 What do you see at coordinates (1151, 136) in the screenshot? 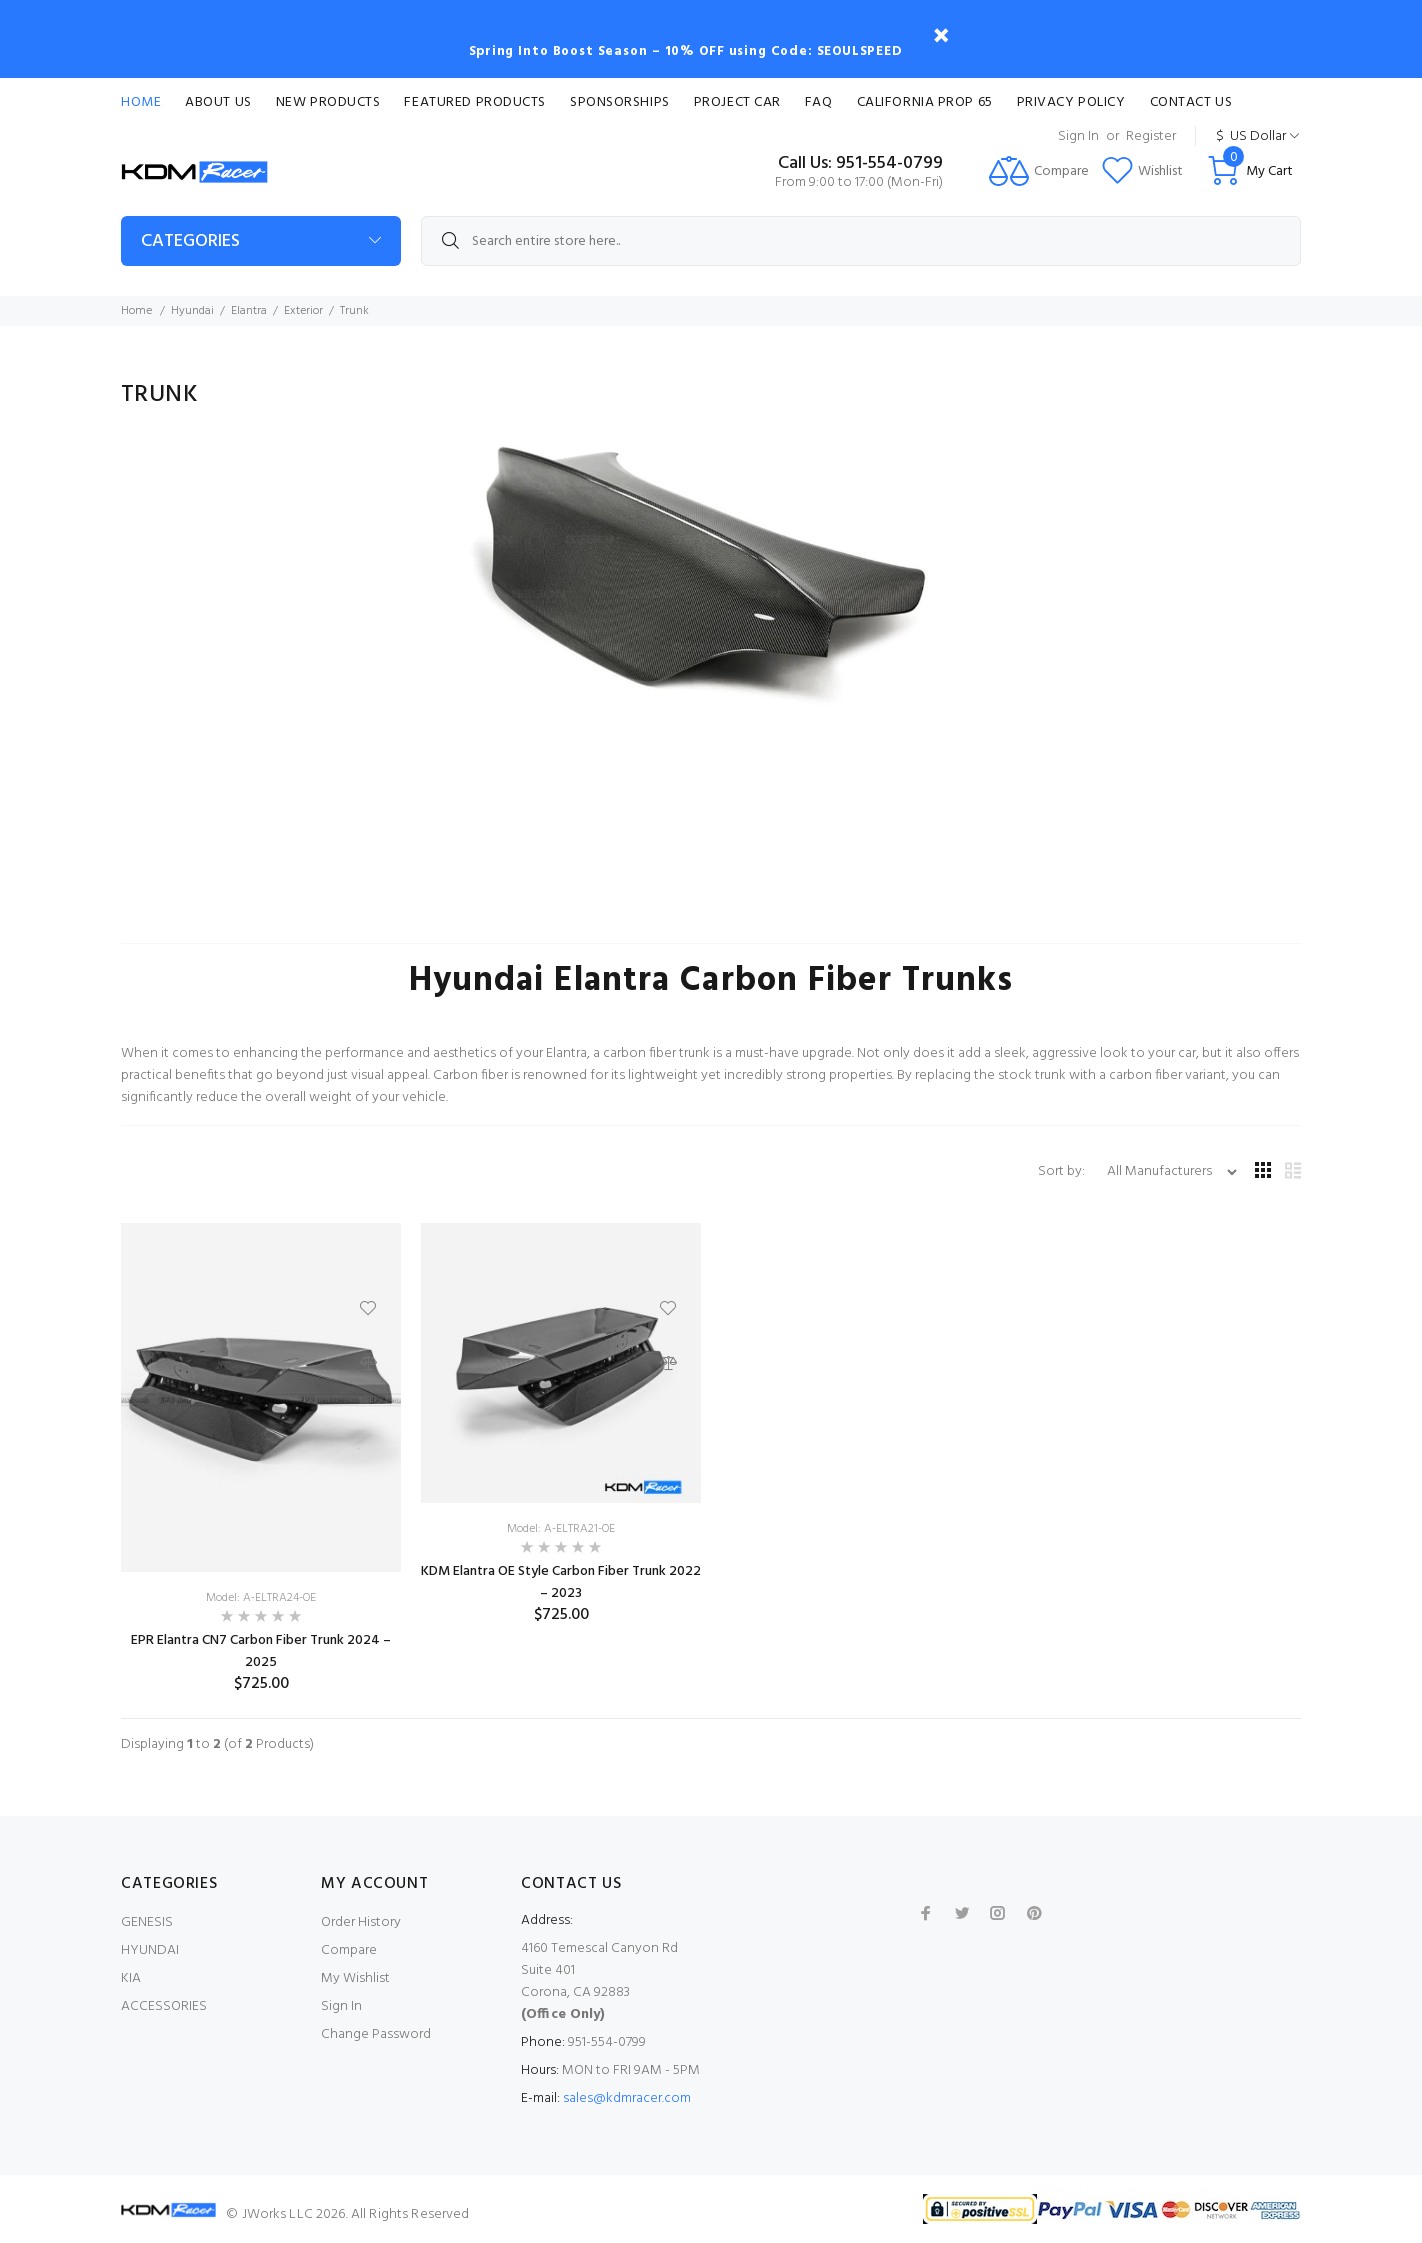
I see `Register` at bounding box center [1151, 136].